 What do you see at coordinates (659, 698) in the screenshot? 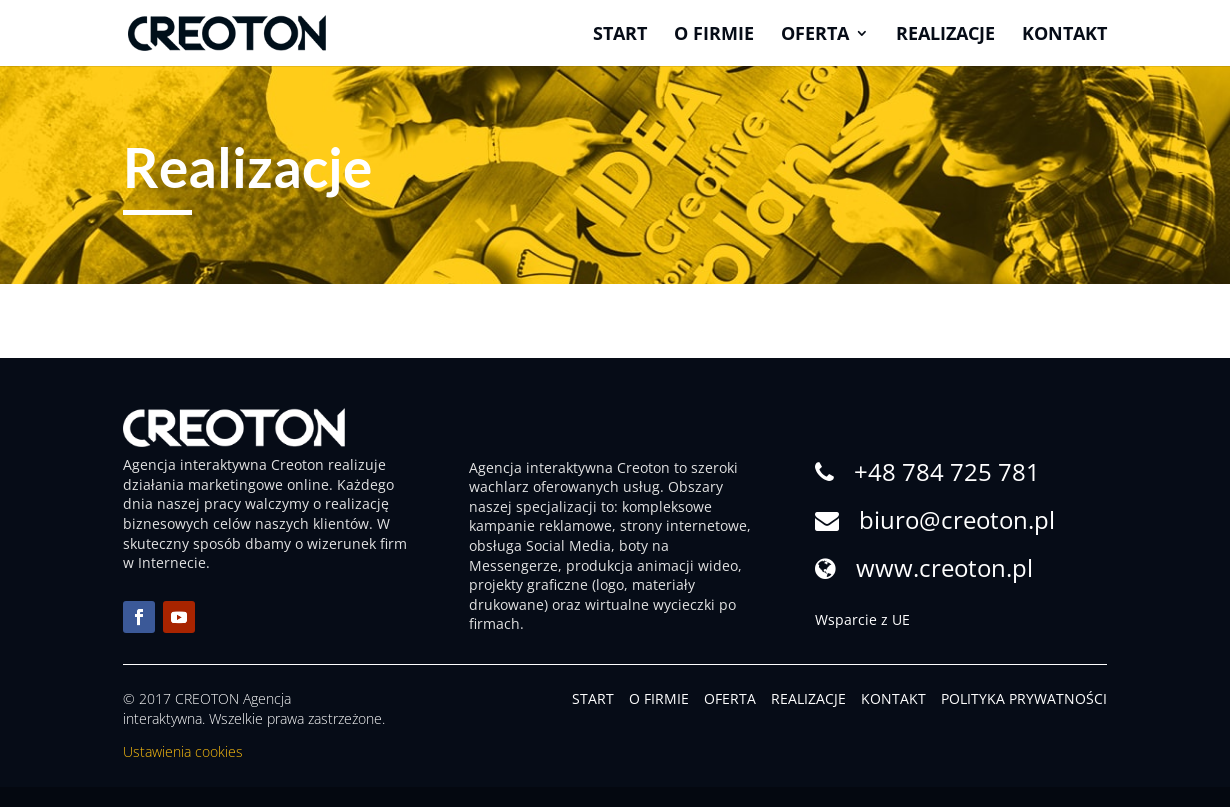
I see `O FIRMIE` at bounding box center [659, 698].